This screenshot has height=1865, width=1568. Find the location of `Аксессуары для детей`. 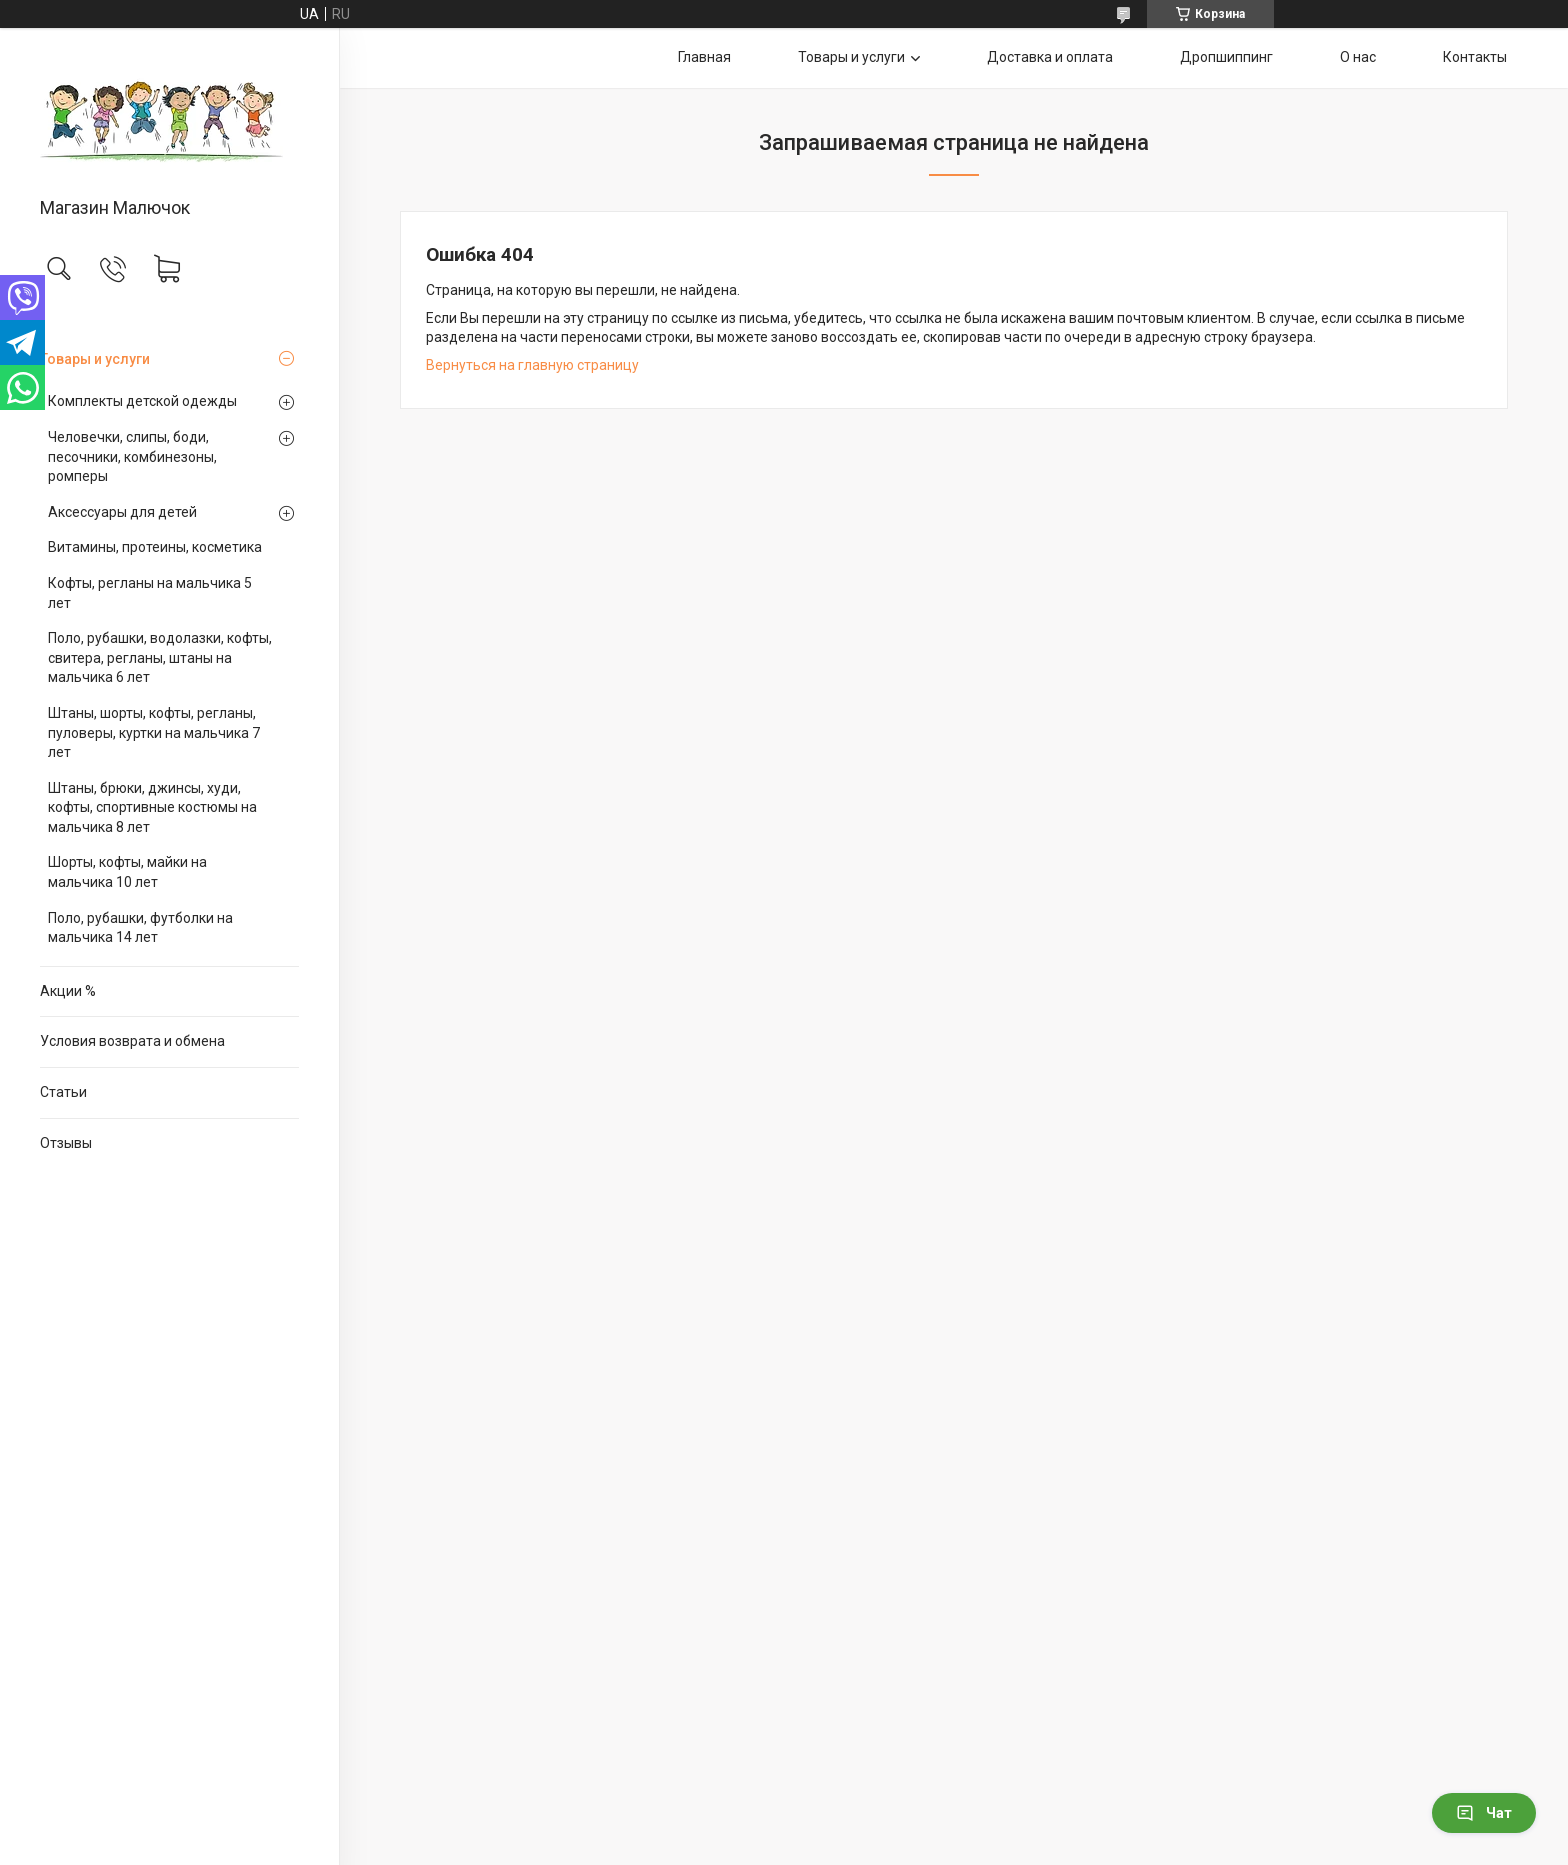

Аксессуары для детей is located at coordinates (122, 512).